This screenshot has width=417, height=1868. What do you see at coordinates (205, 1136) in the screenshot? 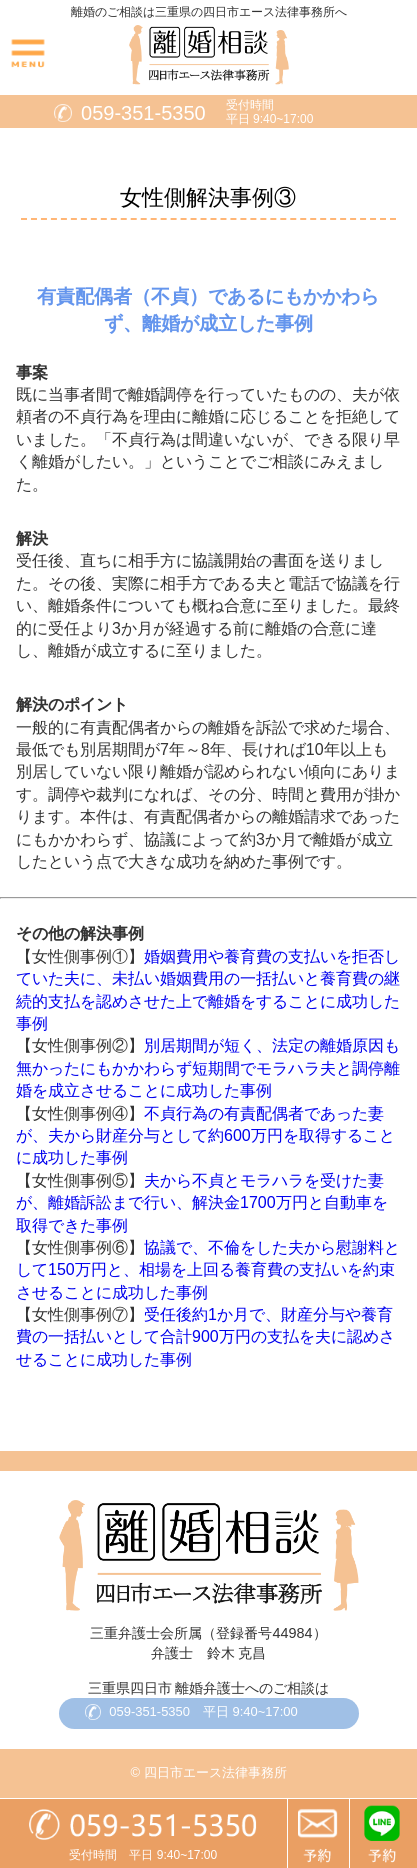
I see `不貞行為の有責配偶者であった妻が、夫から財産分与として約600万円を取得することに成功した事例` at bounding box center [205, 1136].